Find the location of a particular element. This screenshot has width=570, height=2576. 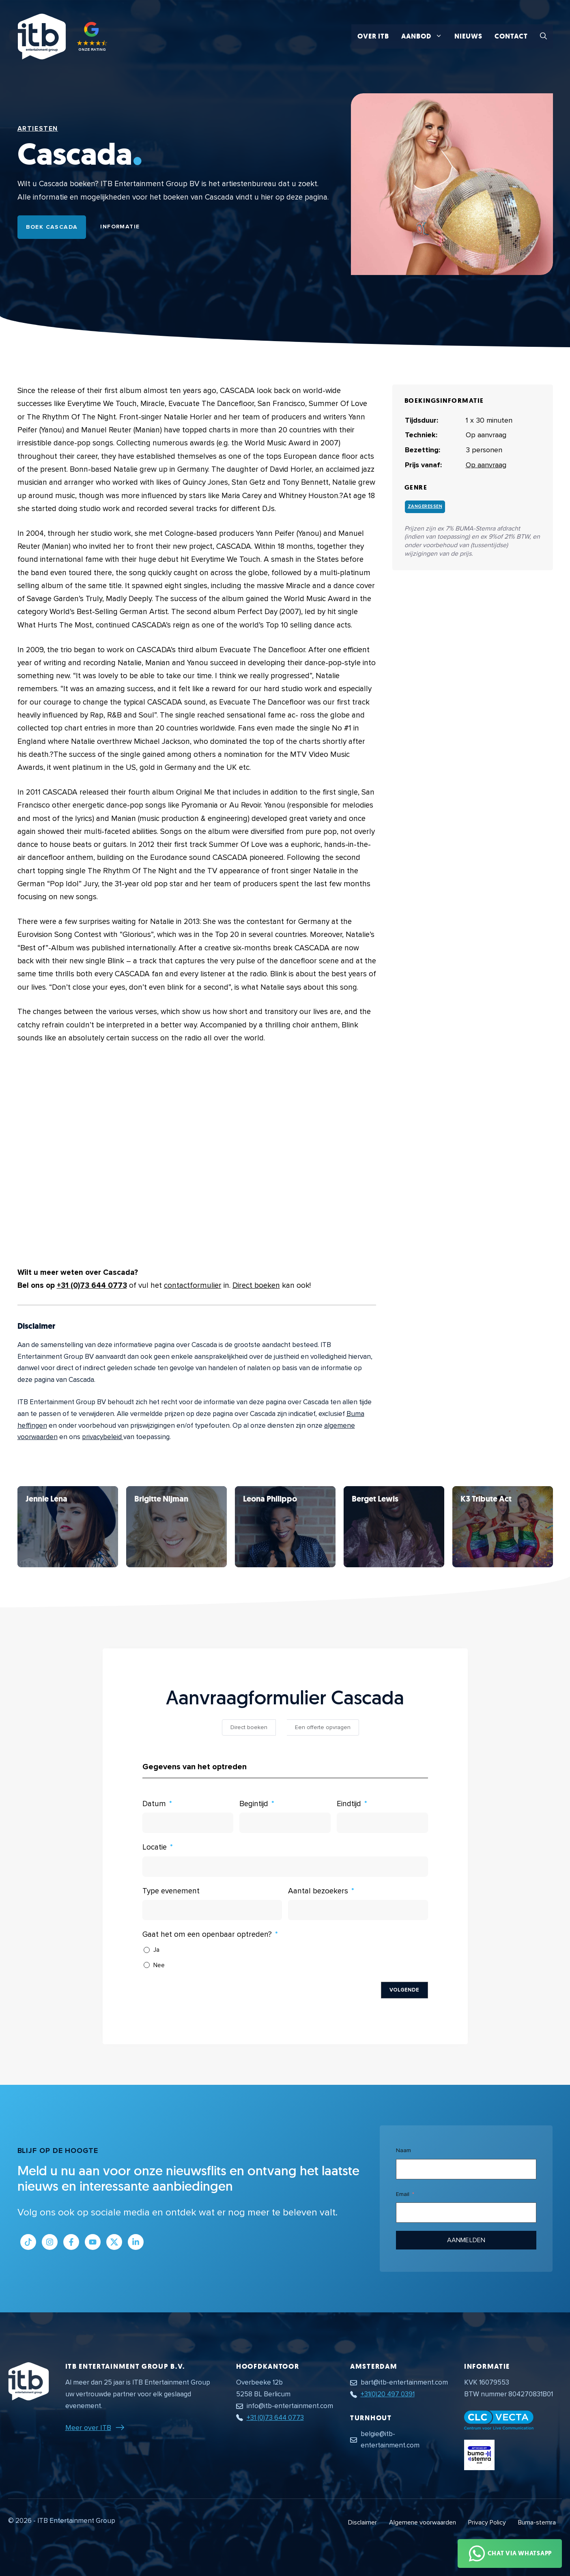

Informatie is located at coordinates (120, 226).